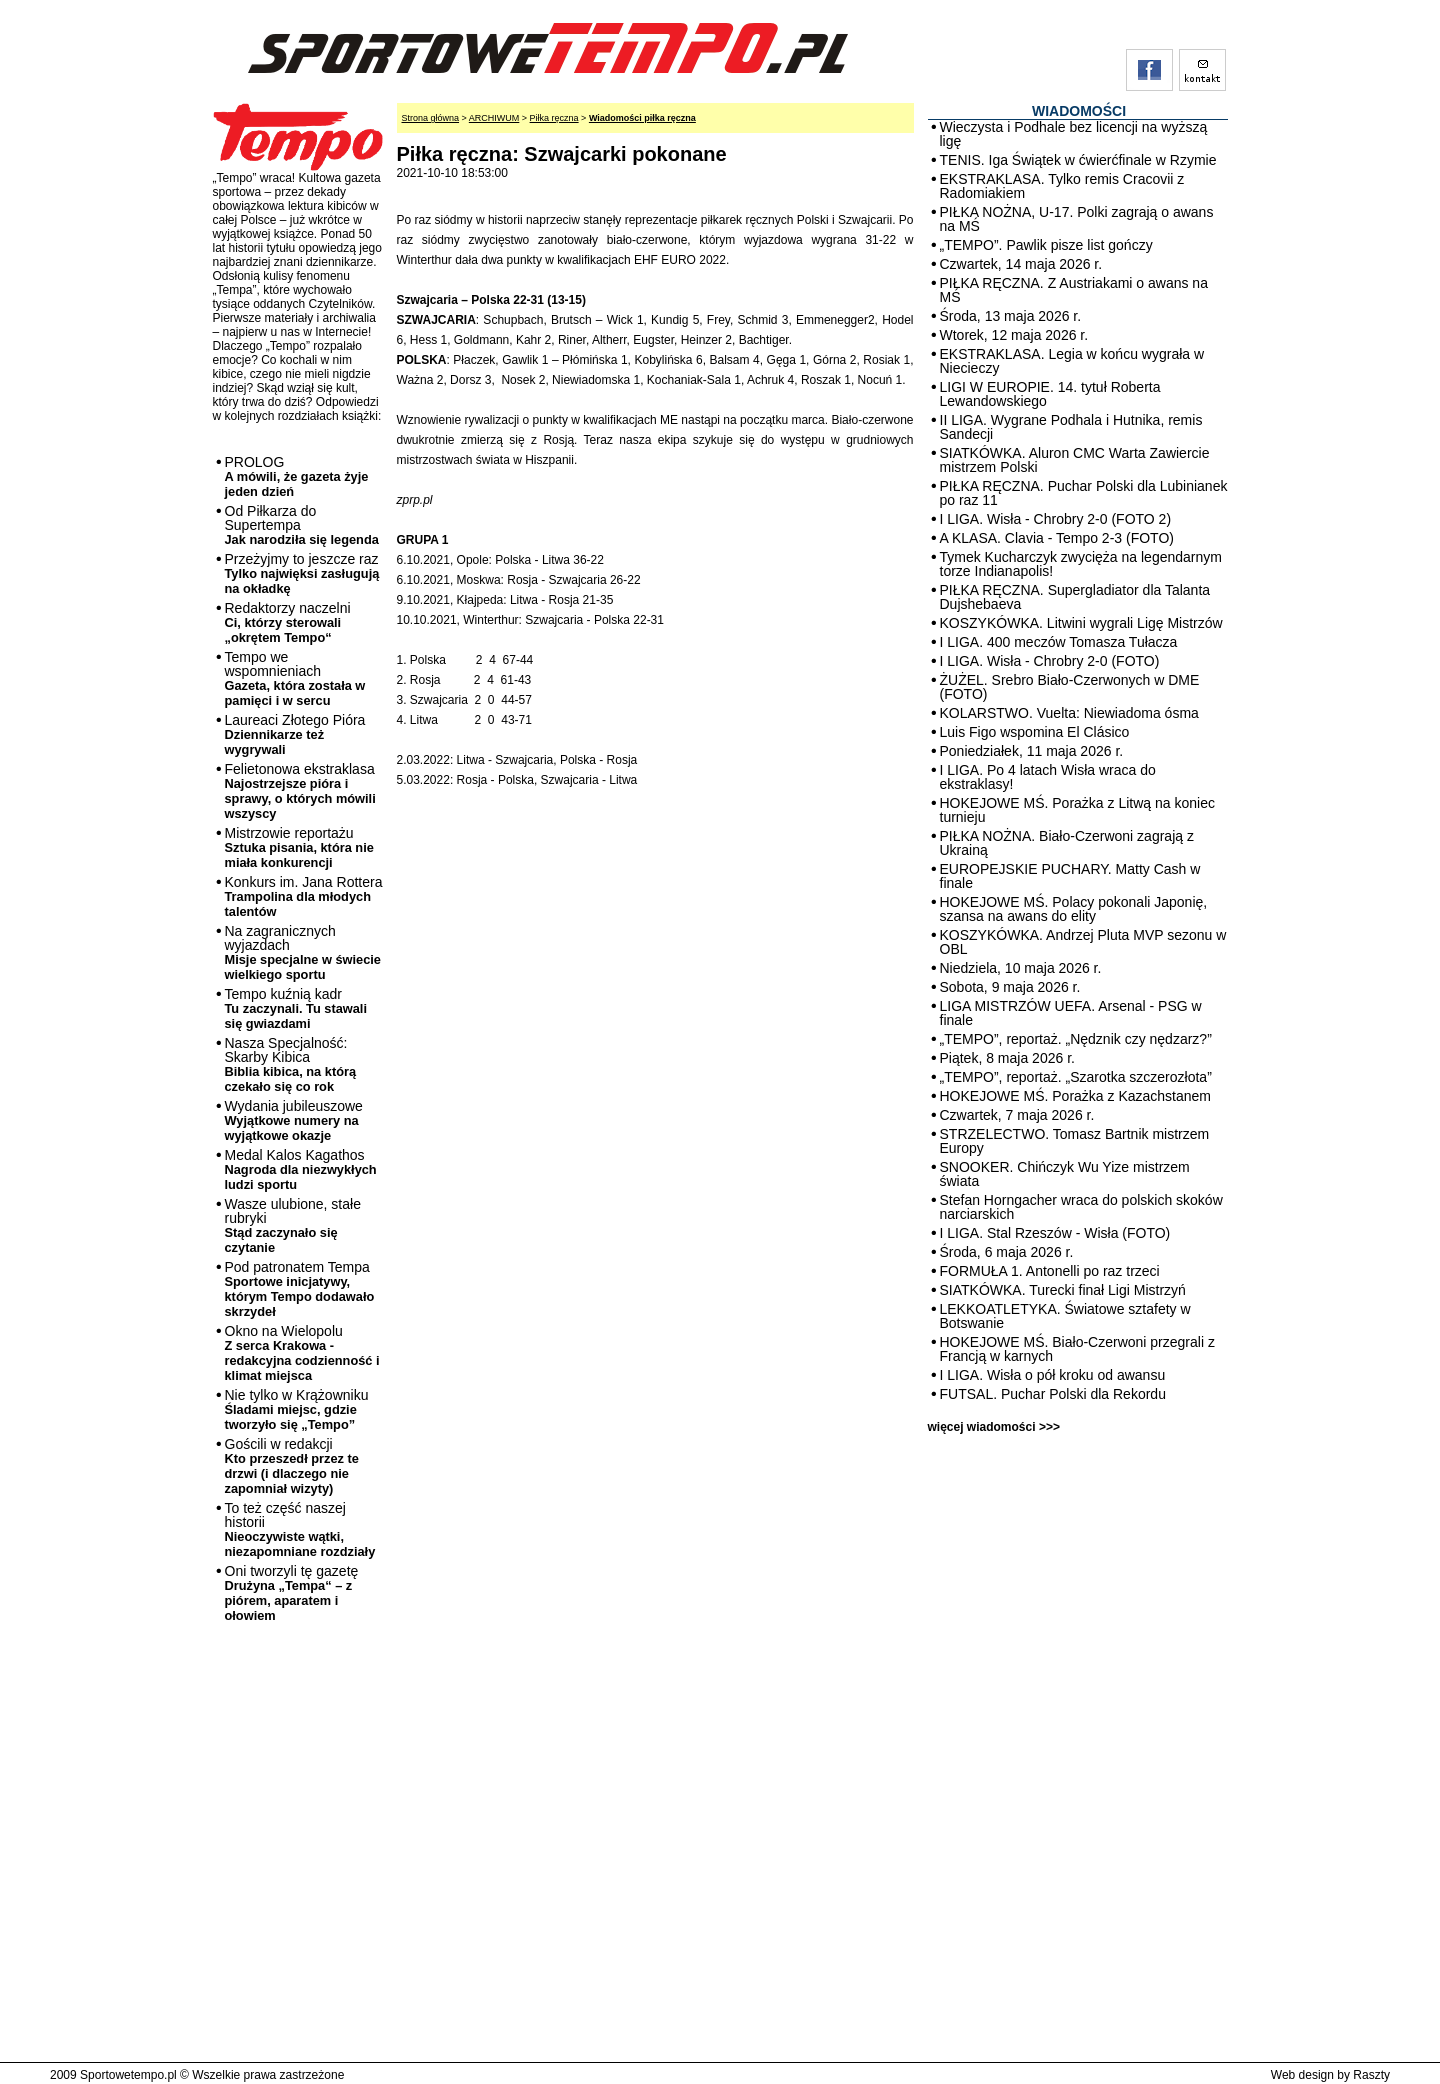 The image size is (1440, 2084). What do you see at coordinates (1050, 394) in the screenshot?
I see `LIGI W EUROPIE. 14. tytuł Roberta Lewandowskiego` at bounding box center [1050, 394].